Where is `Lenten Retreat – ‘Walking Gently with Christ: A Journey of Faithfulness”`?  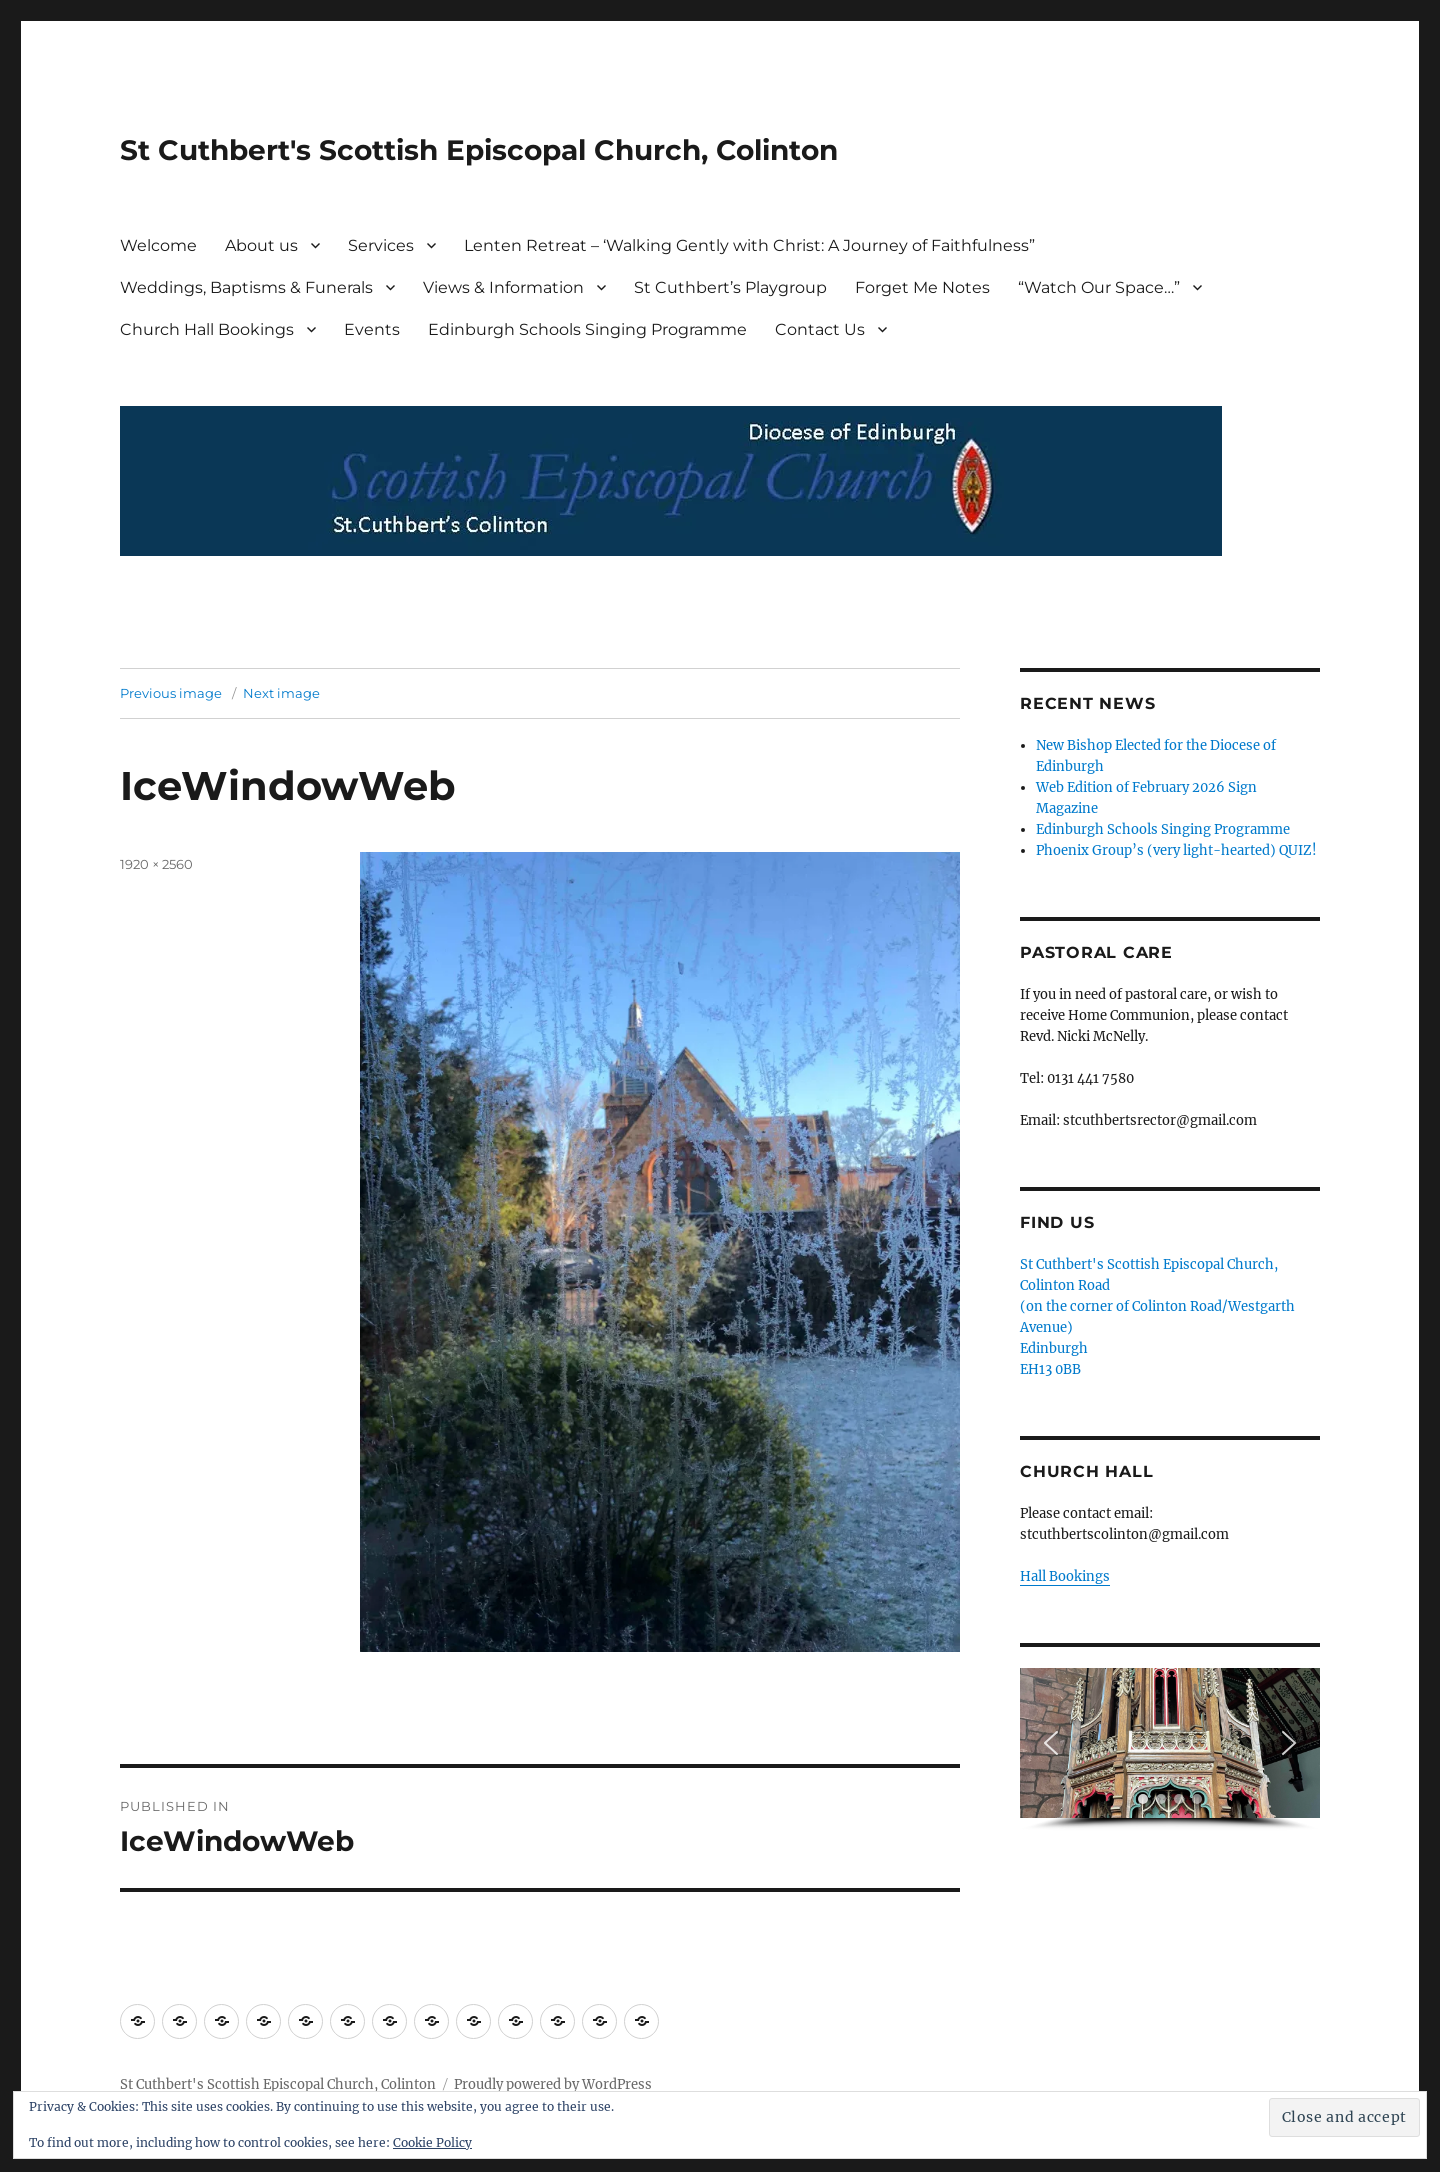 Lenten Retreat – ‘Walking Gently with Christ: A Journey of Faithfulness” is located at coordinates (749, 245).